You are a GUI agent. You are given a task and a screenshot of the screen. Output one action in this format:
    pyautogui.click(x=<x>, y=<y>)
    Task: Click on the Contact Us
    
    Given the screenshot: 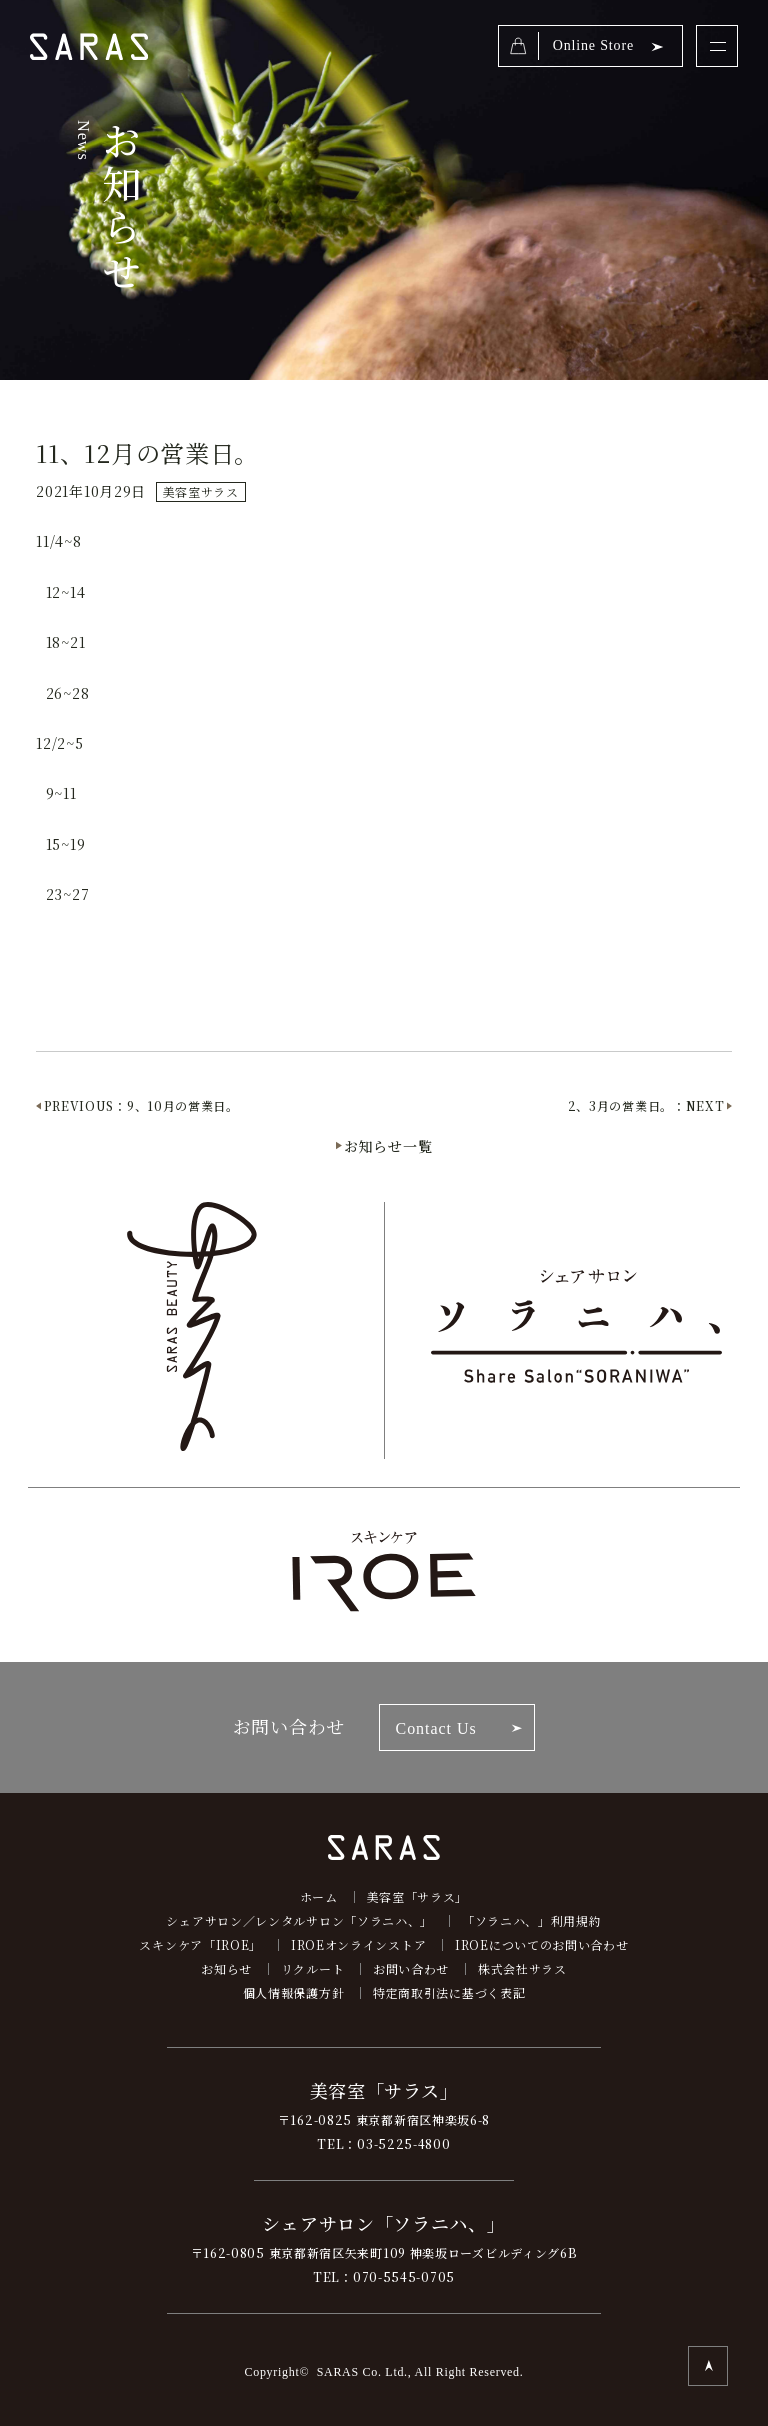 What is the action you would take?
    pyautogui.click(x=436, y=1728)
    